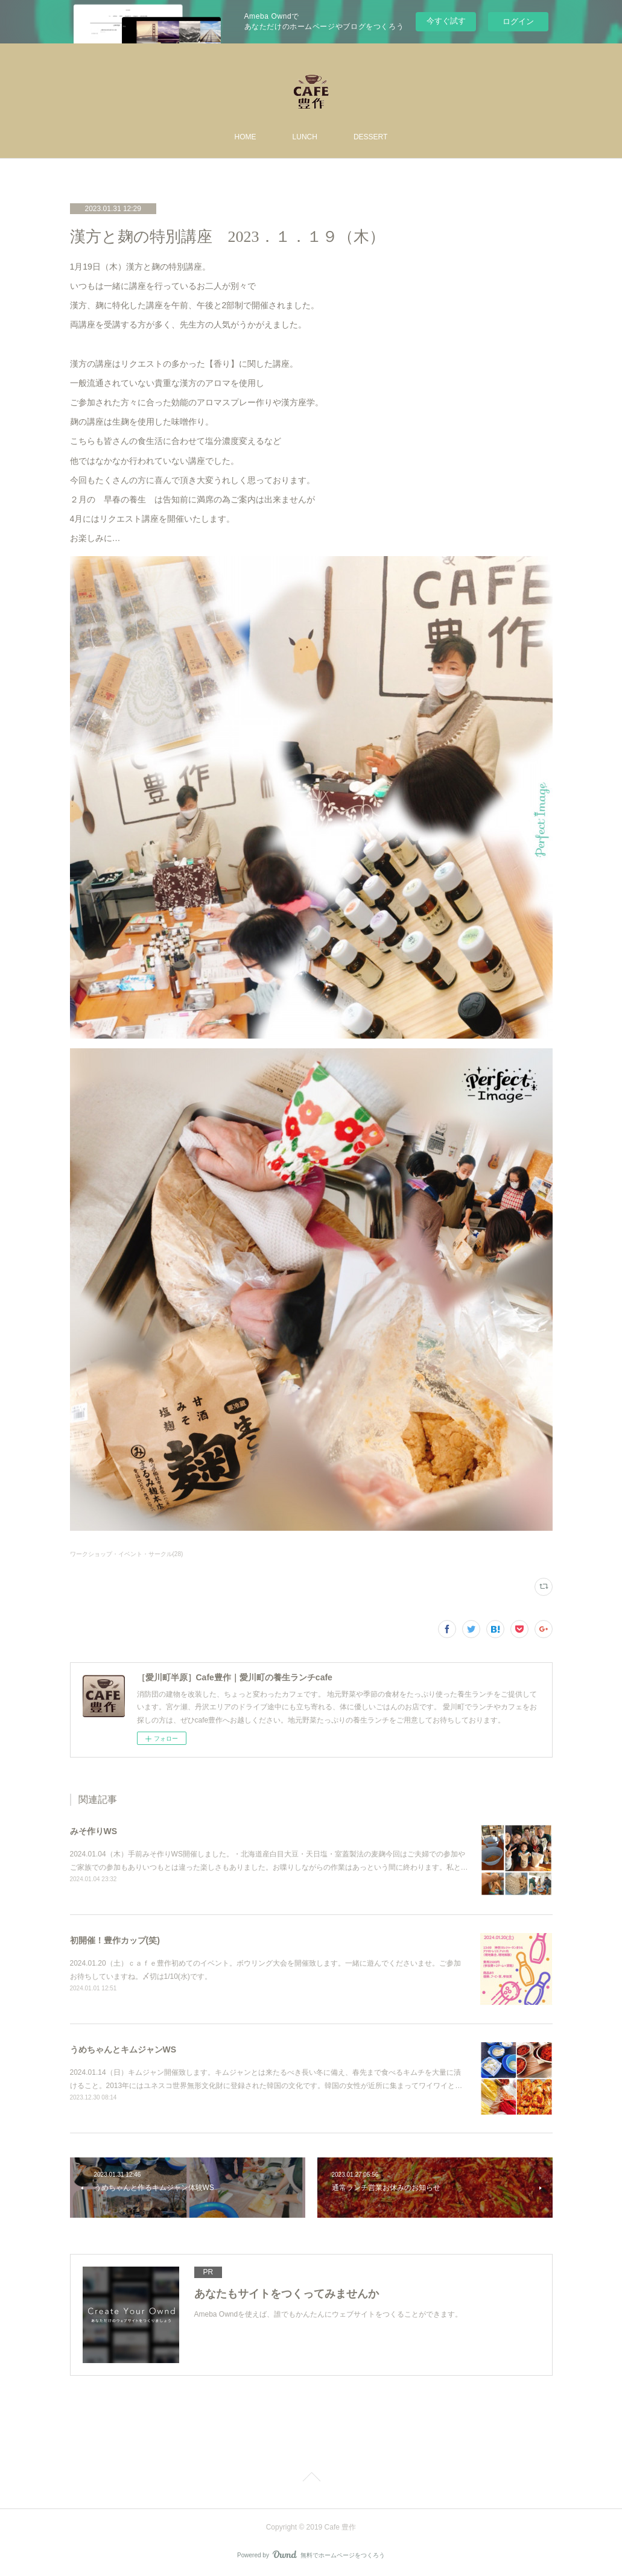  I want to click on HOME, so click(245, 137).